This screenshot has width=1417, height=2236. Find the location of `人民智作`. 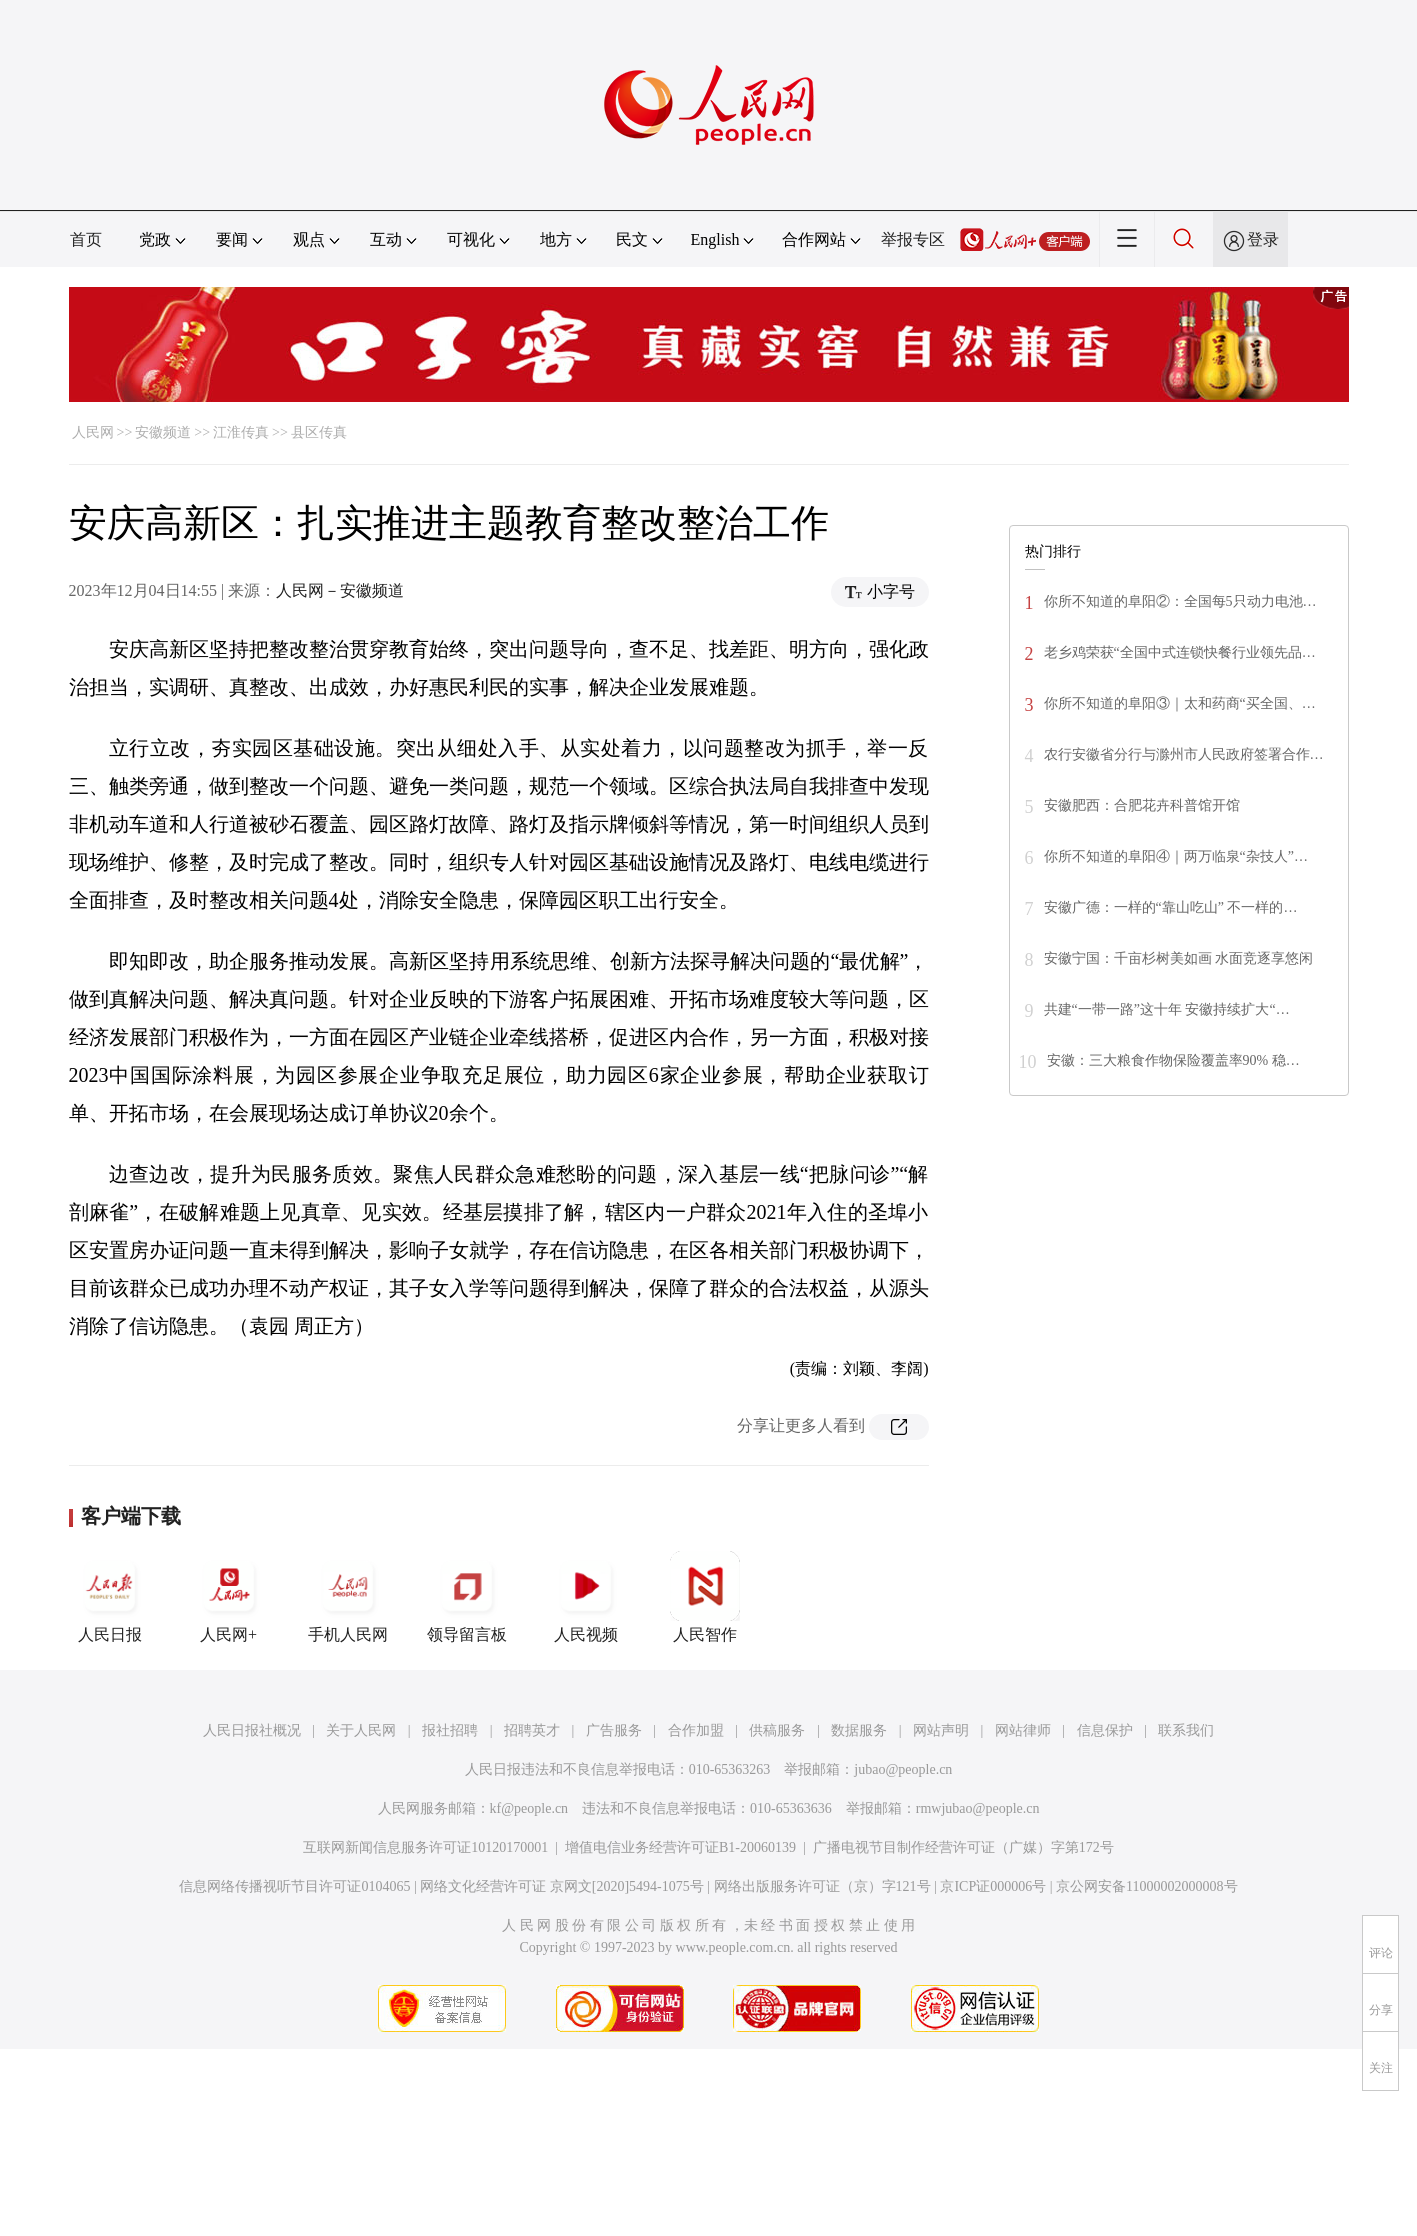

人民智作 is located at coordinates (705, 1597).